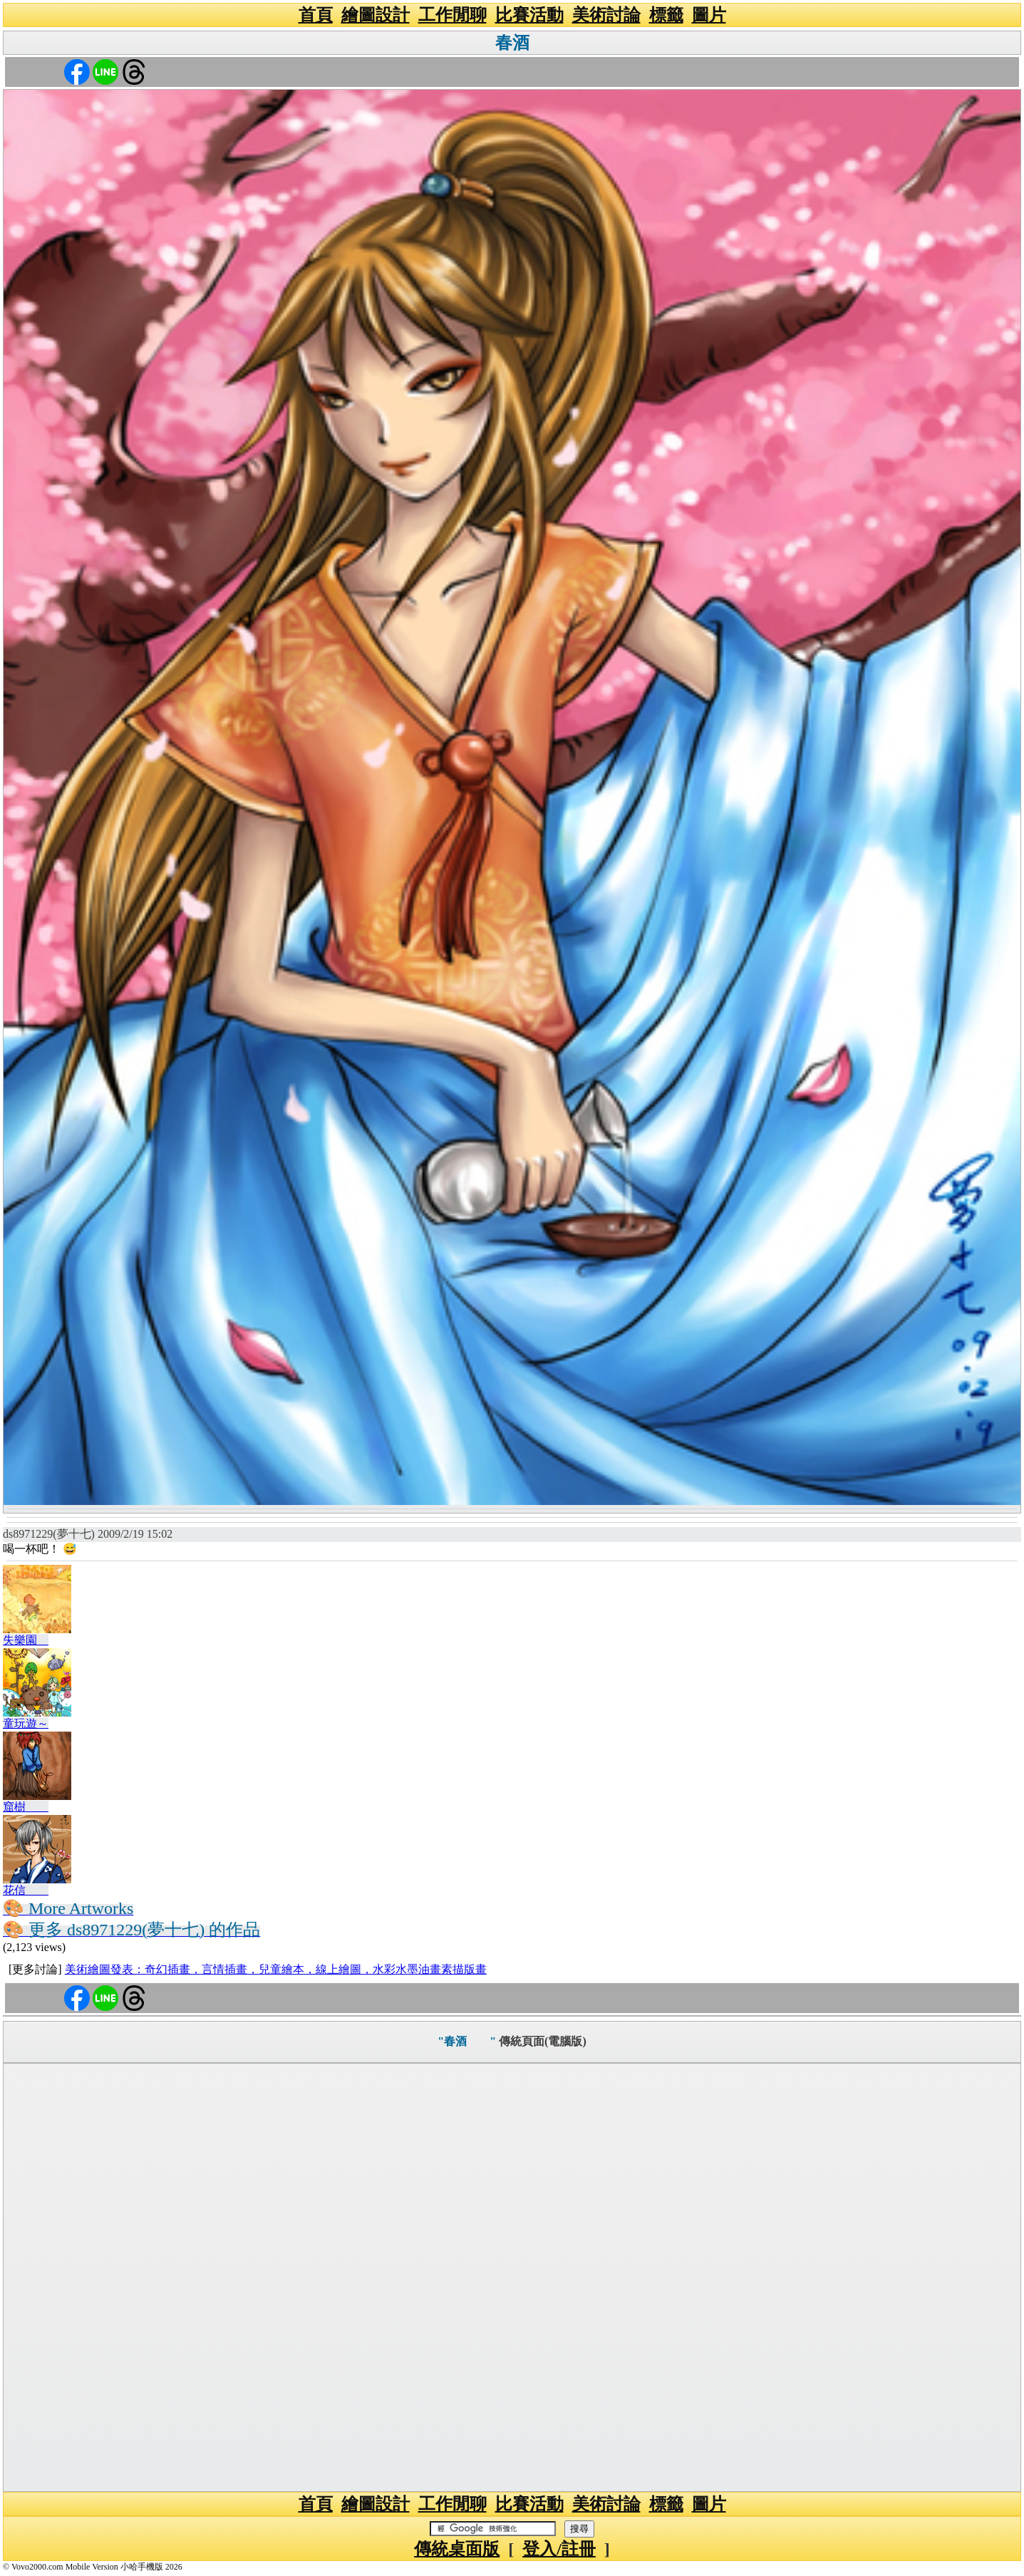 This screenshot has width=1024, height=2576. Describe the element at coordinates (25, 1807) in the screenshot. I see `窟樹` at that location.